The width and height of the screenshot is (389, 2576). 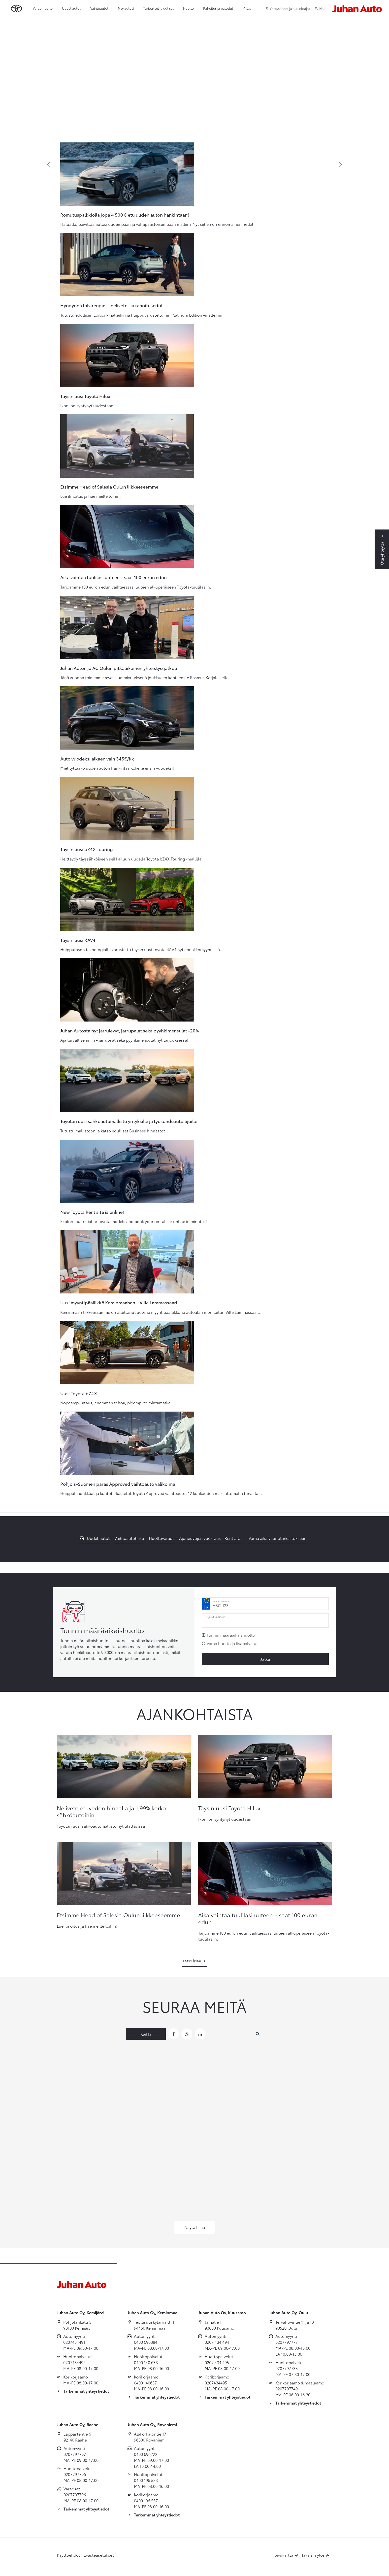 What do you see at coordinates (145, 2034) in the screenshot?
I see `Kaikki` at bounding box center [145, 2034].